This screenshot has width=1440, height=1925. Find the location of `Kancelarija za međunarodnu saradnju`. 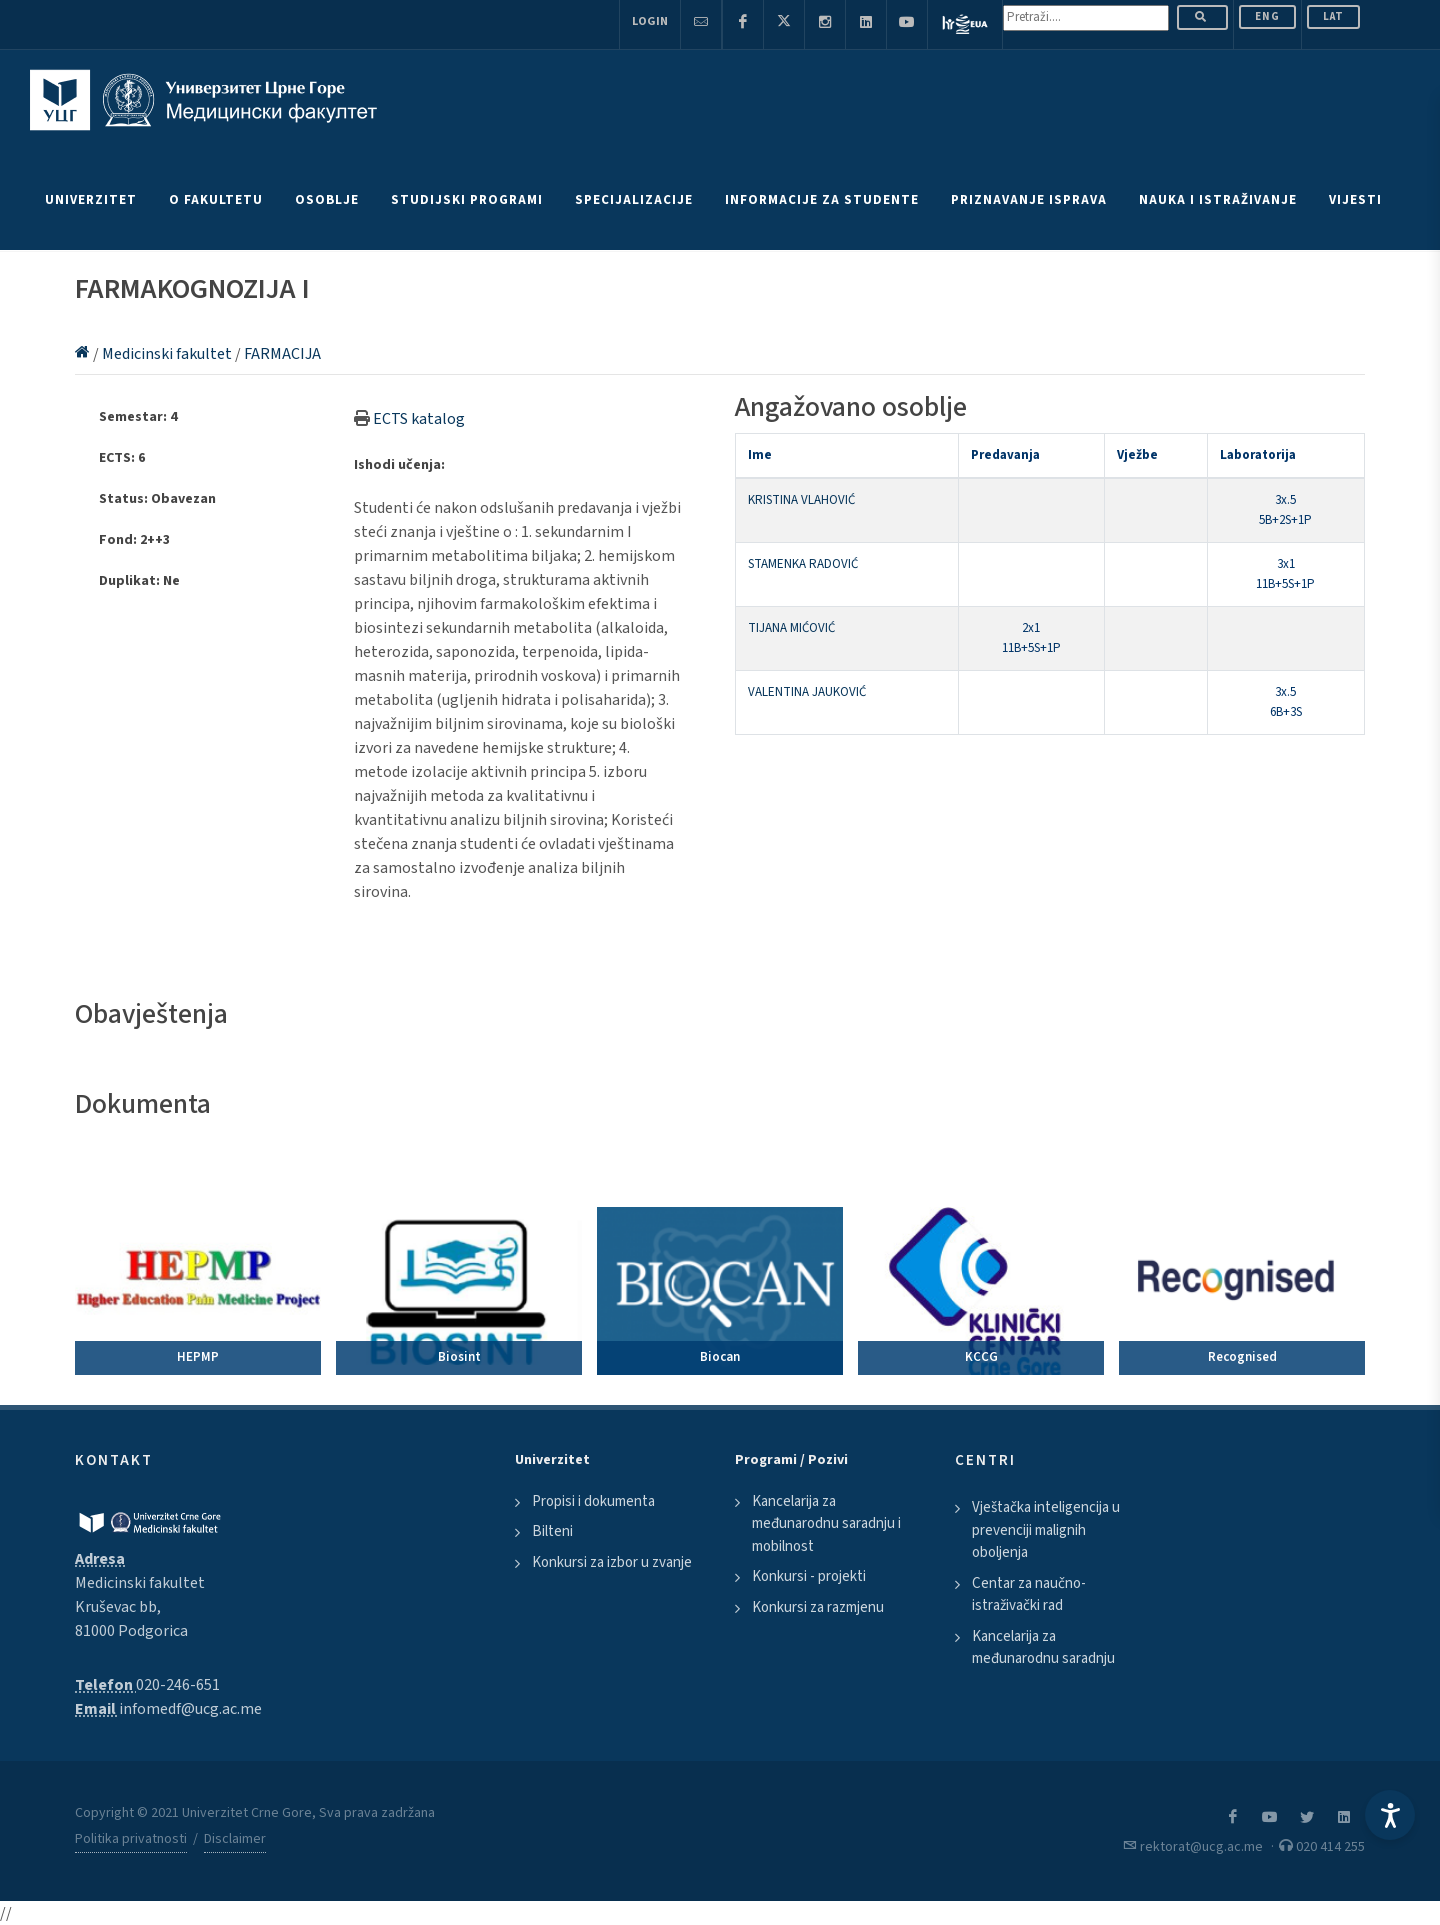

Kancelarija za međunarodnu saradnju is located at coordinates (1043, 1648).